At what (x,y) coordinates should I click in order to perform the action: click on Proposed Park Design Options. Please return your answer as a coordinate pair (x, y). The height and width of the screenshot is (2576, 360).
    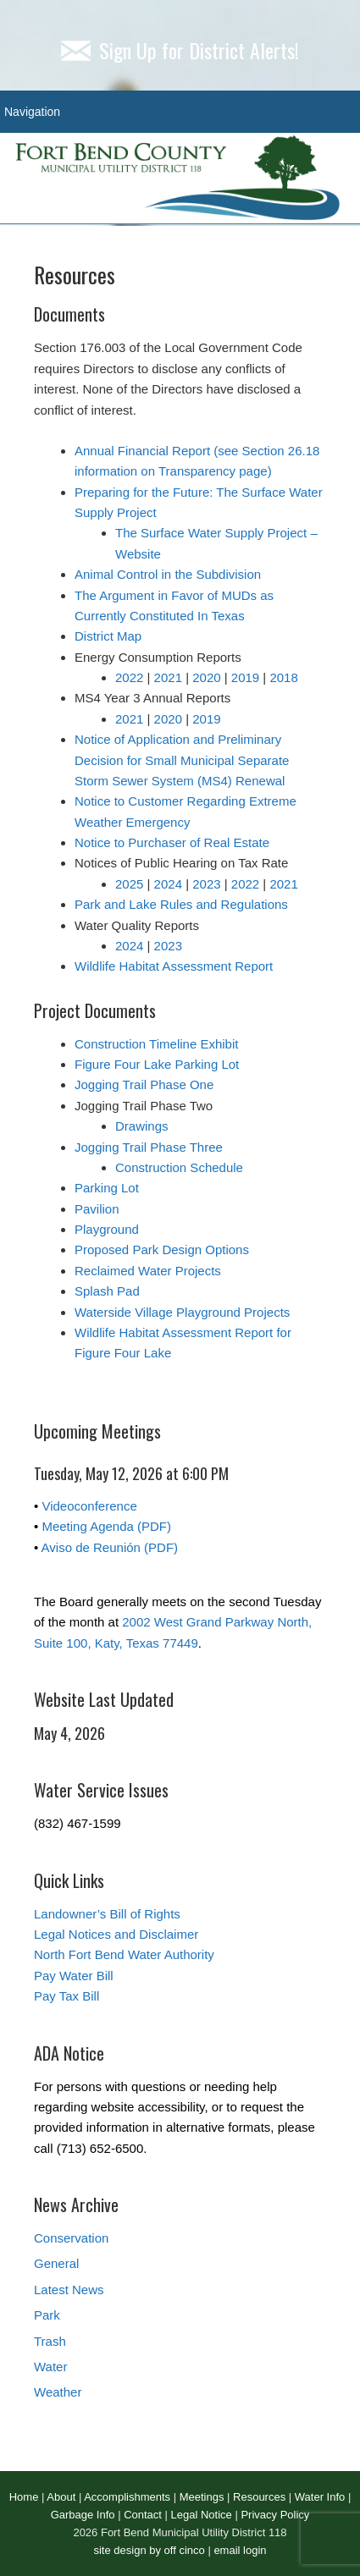
    Looking at the image, I should click on (162, 1249).